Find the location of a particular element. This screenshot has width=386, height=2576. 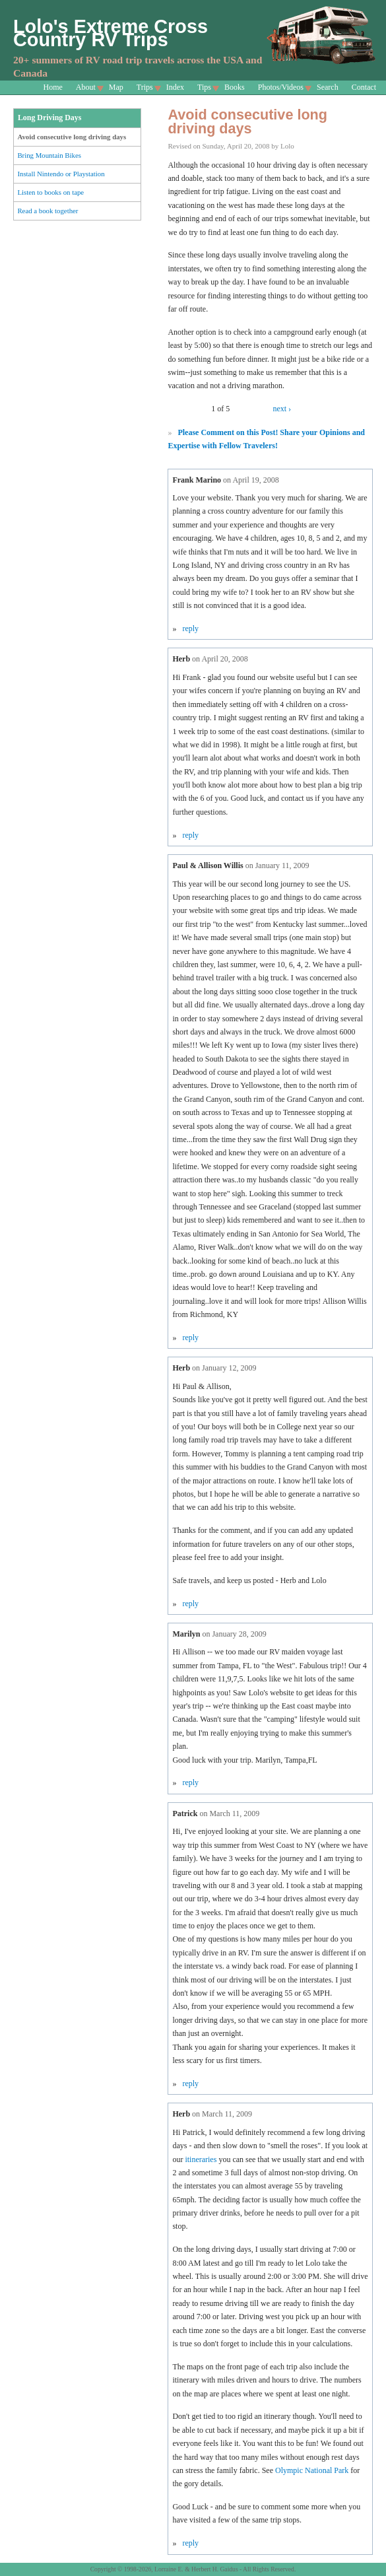

reply is located at coordinates (190, 628).